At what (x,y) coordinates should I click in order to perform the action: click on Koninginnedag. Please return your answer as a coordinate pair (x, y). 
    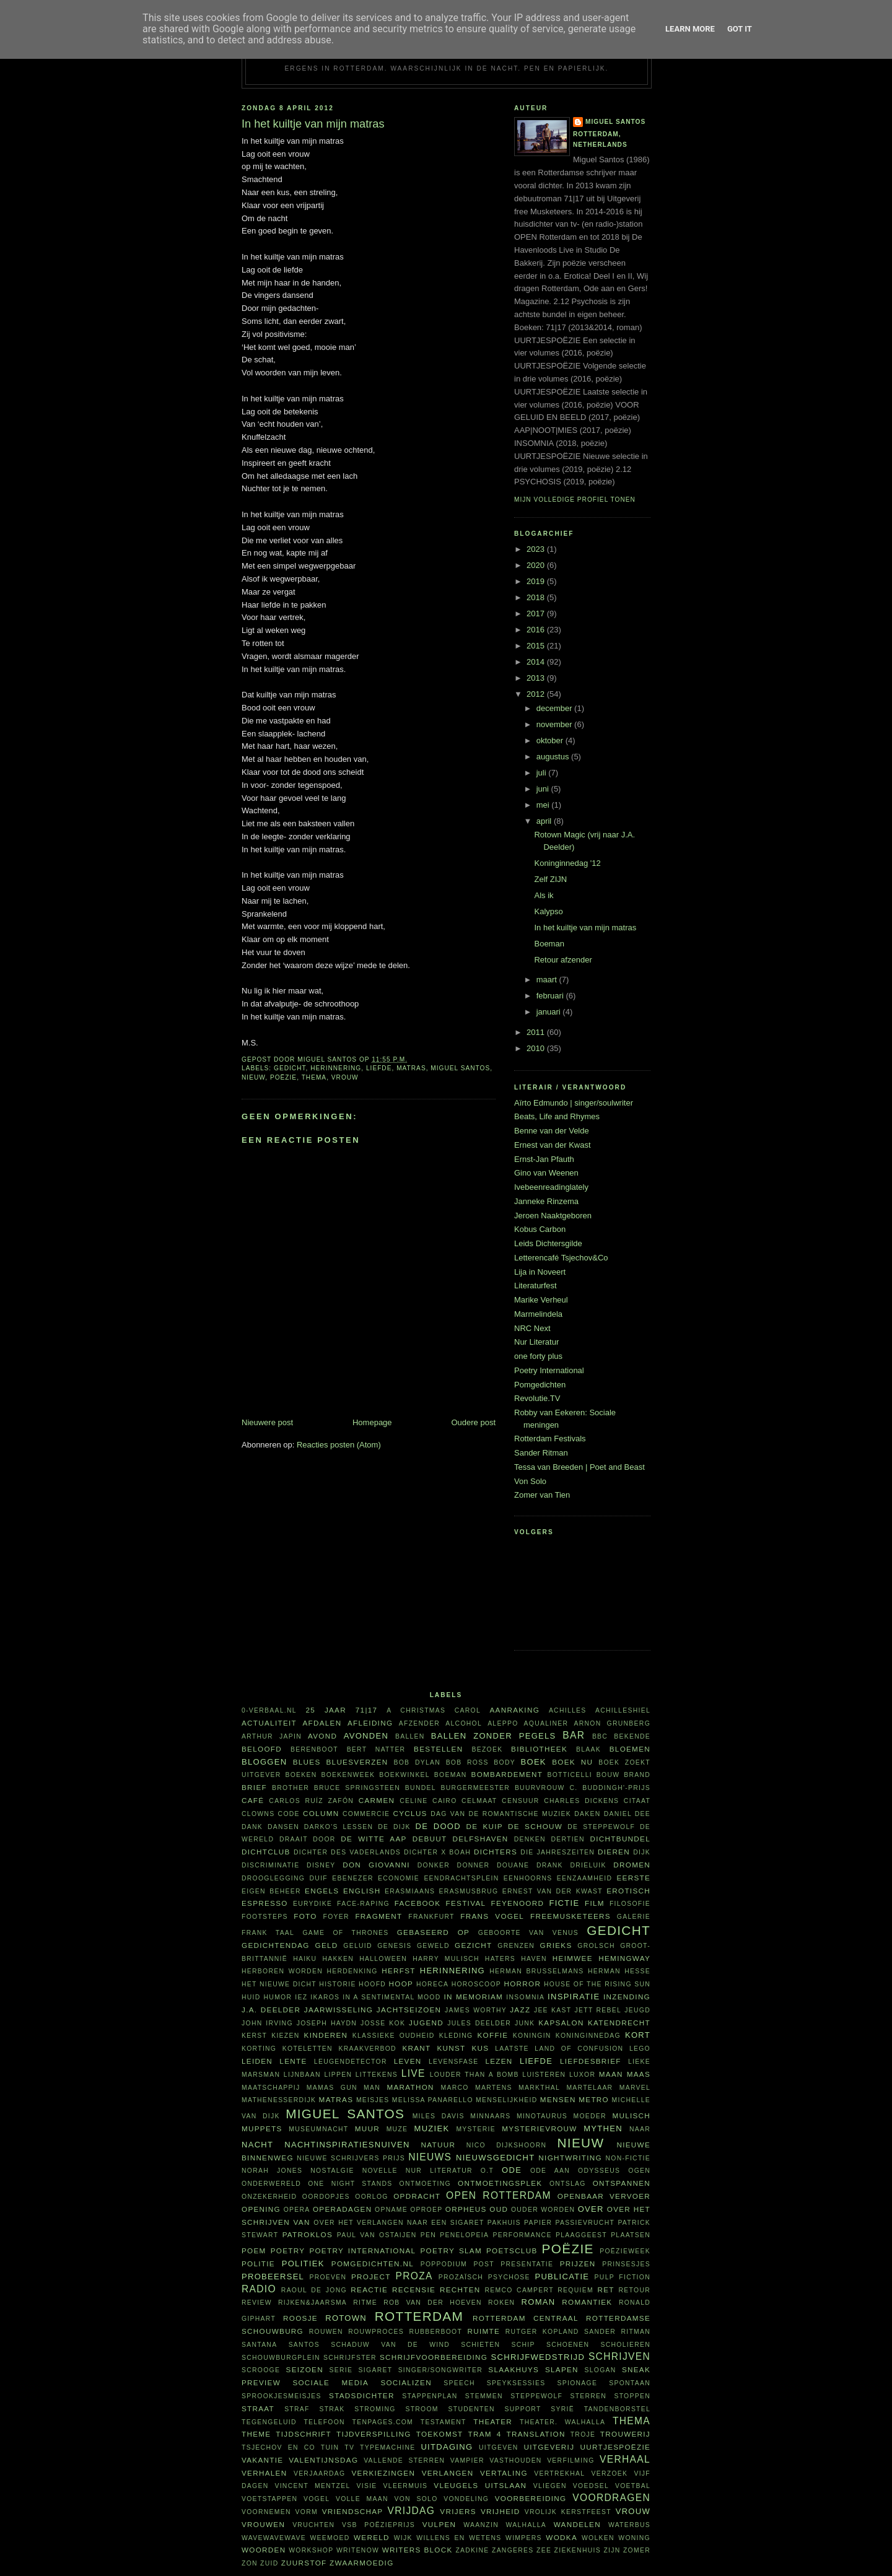
    Looking at the image, I should click on (588, 2035).